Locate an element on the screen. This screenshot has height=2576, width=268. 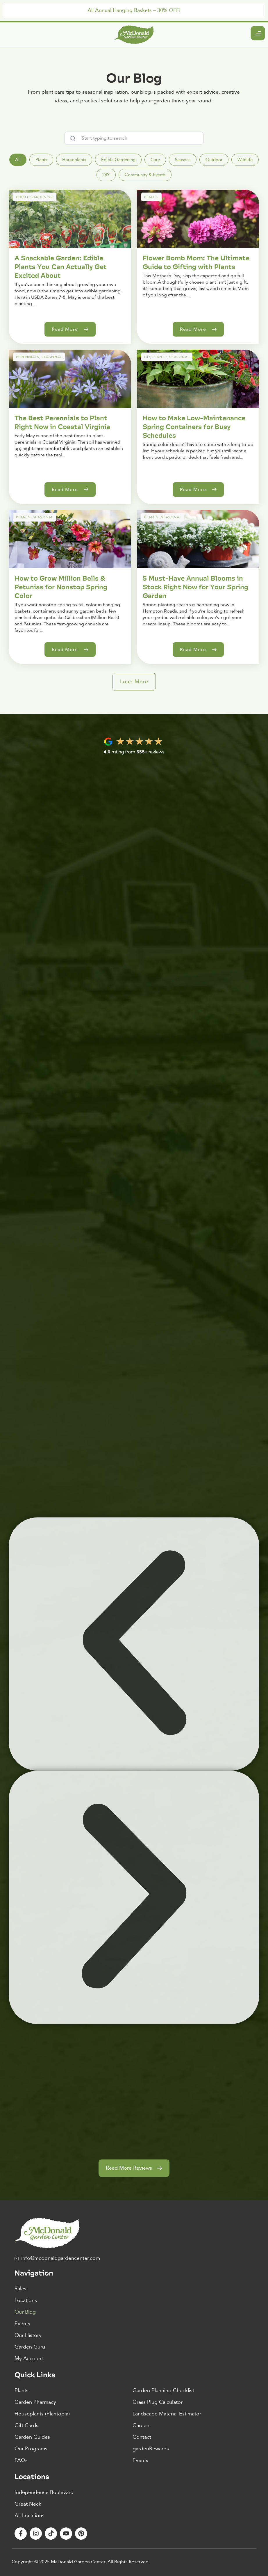
Careers is located at coordinates (142, 2425).